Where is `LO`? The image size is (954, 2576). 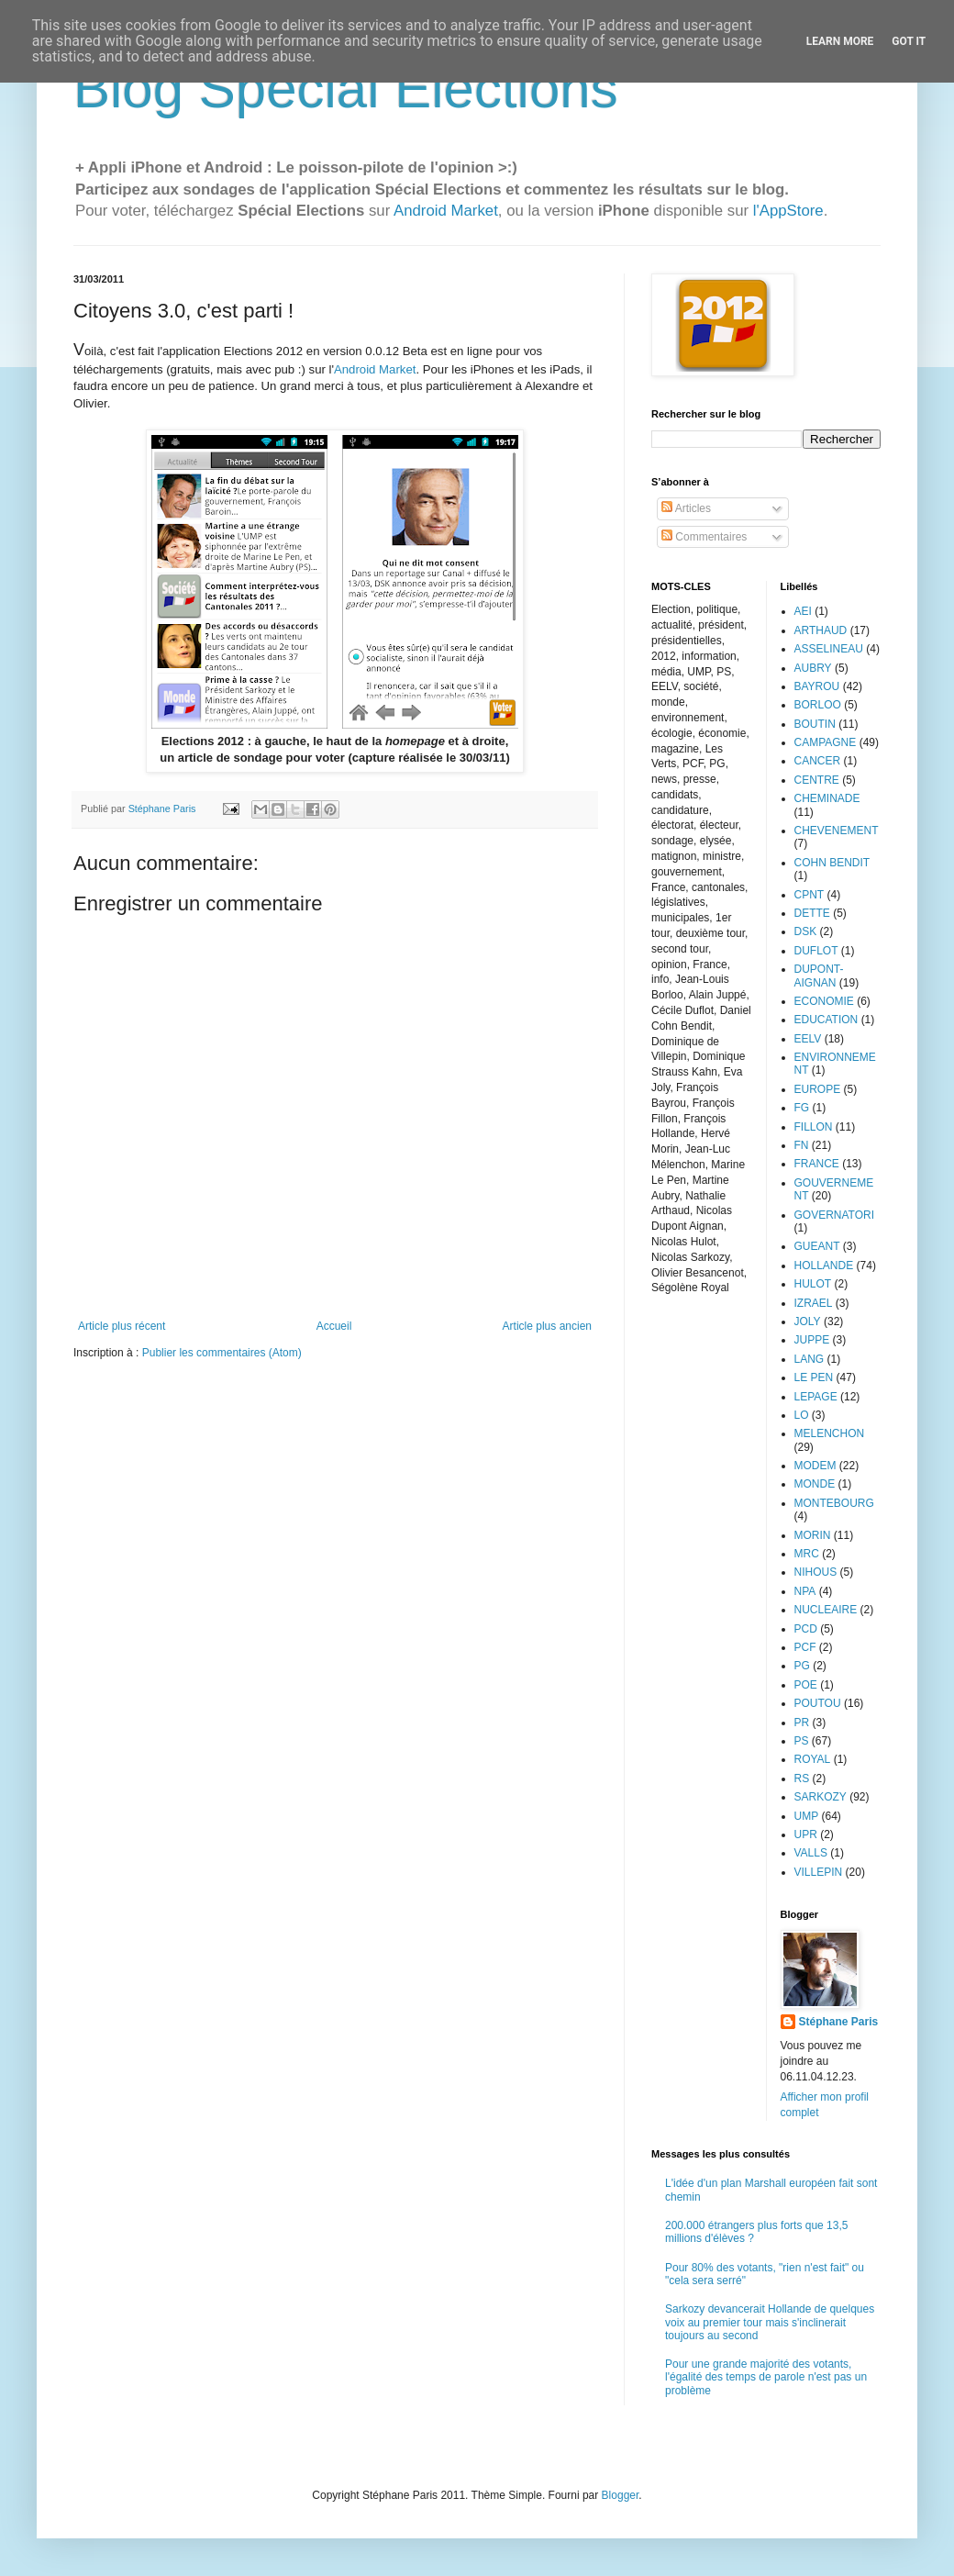 LO is located at coordinates (801, 1415).